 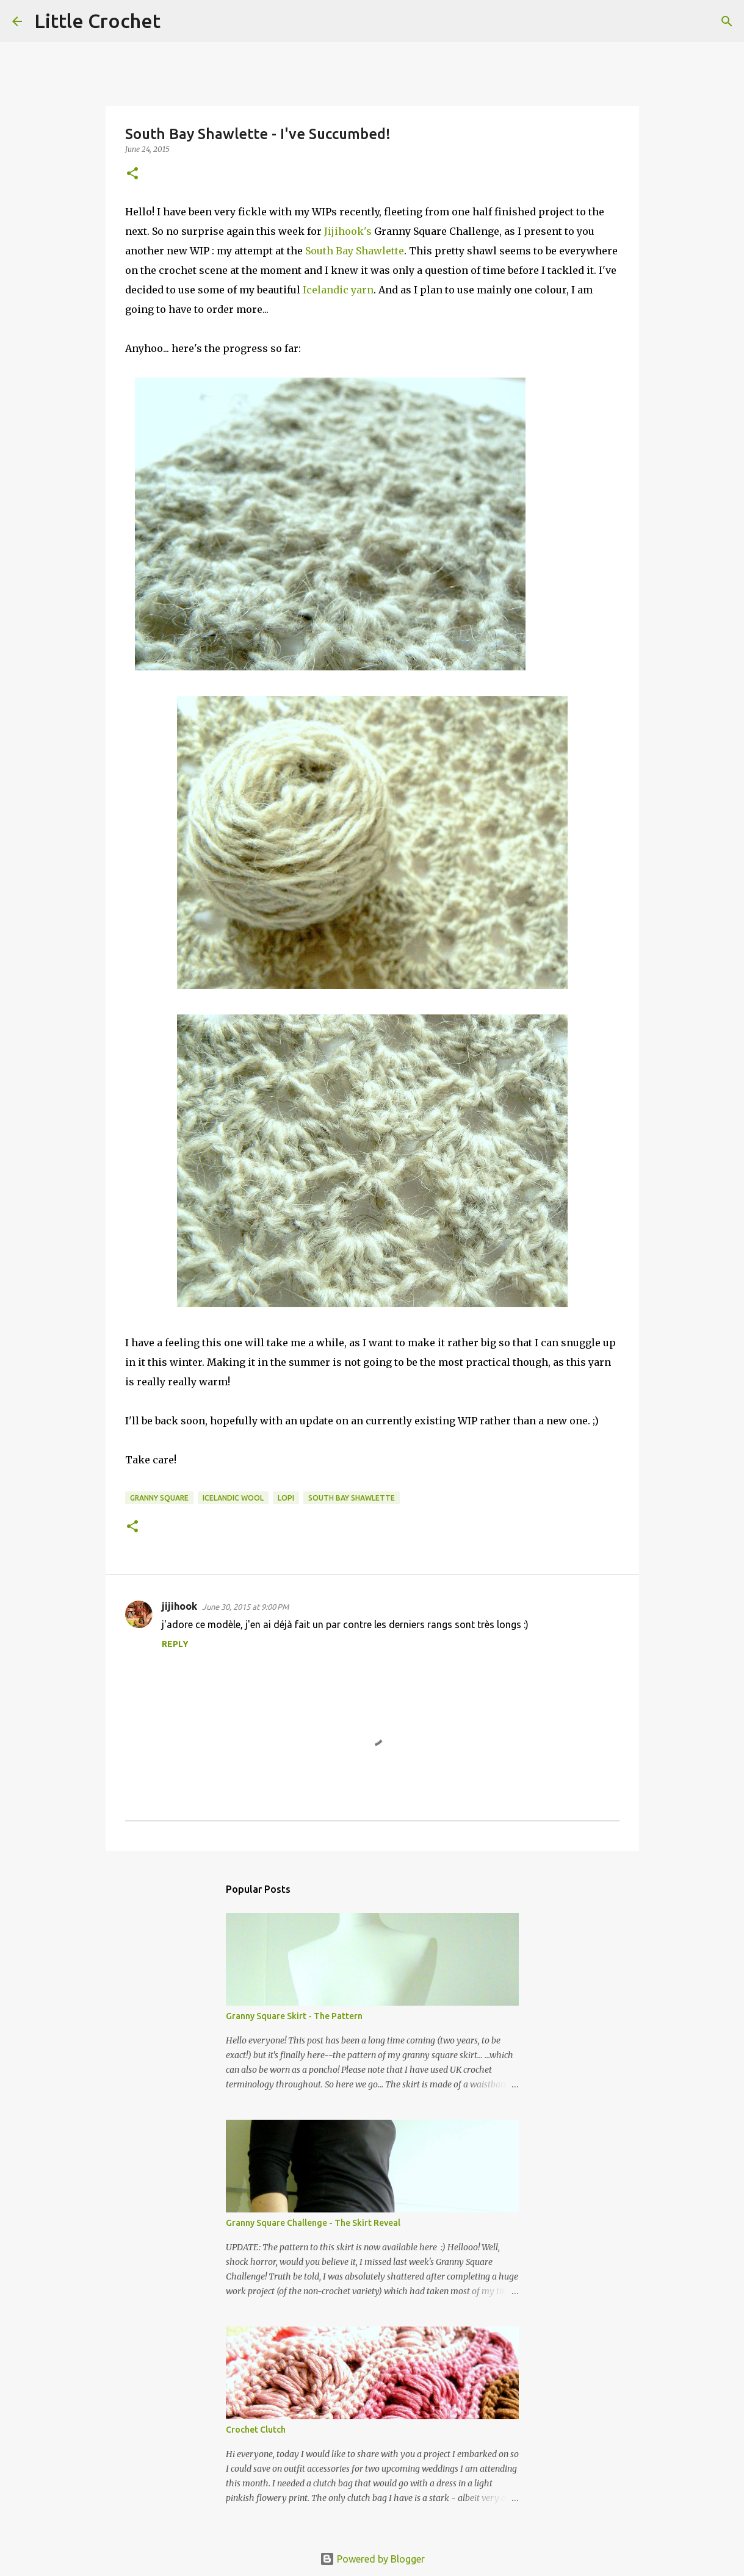 What do you see at coordinates (179, 1606) in the screenshot?
I see `jijihook` at bounding box center [179, 1606].